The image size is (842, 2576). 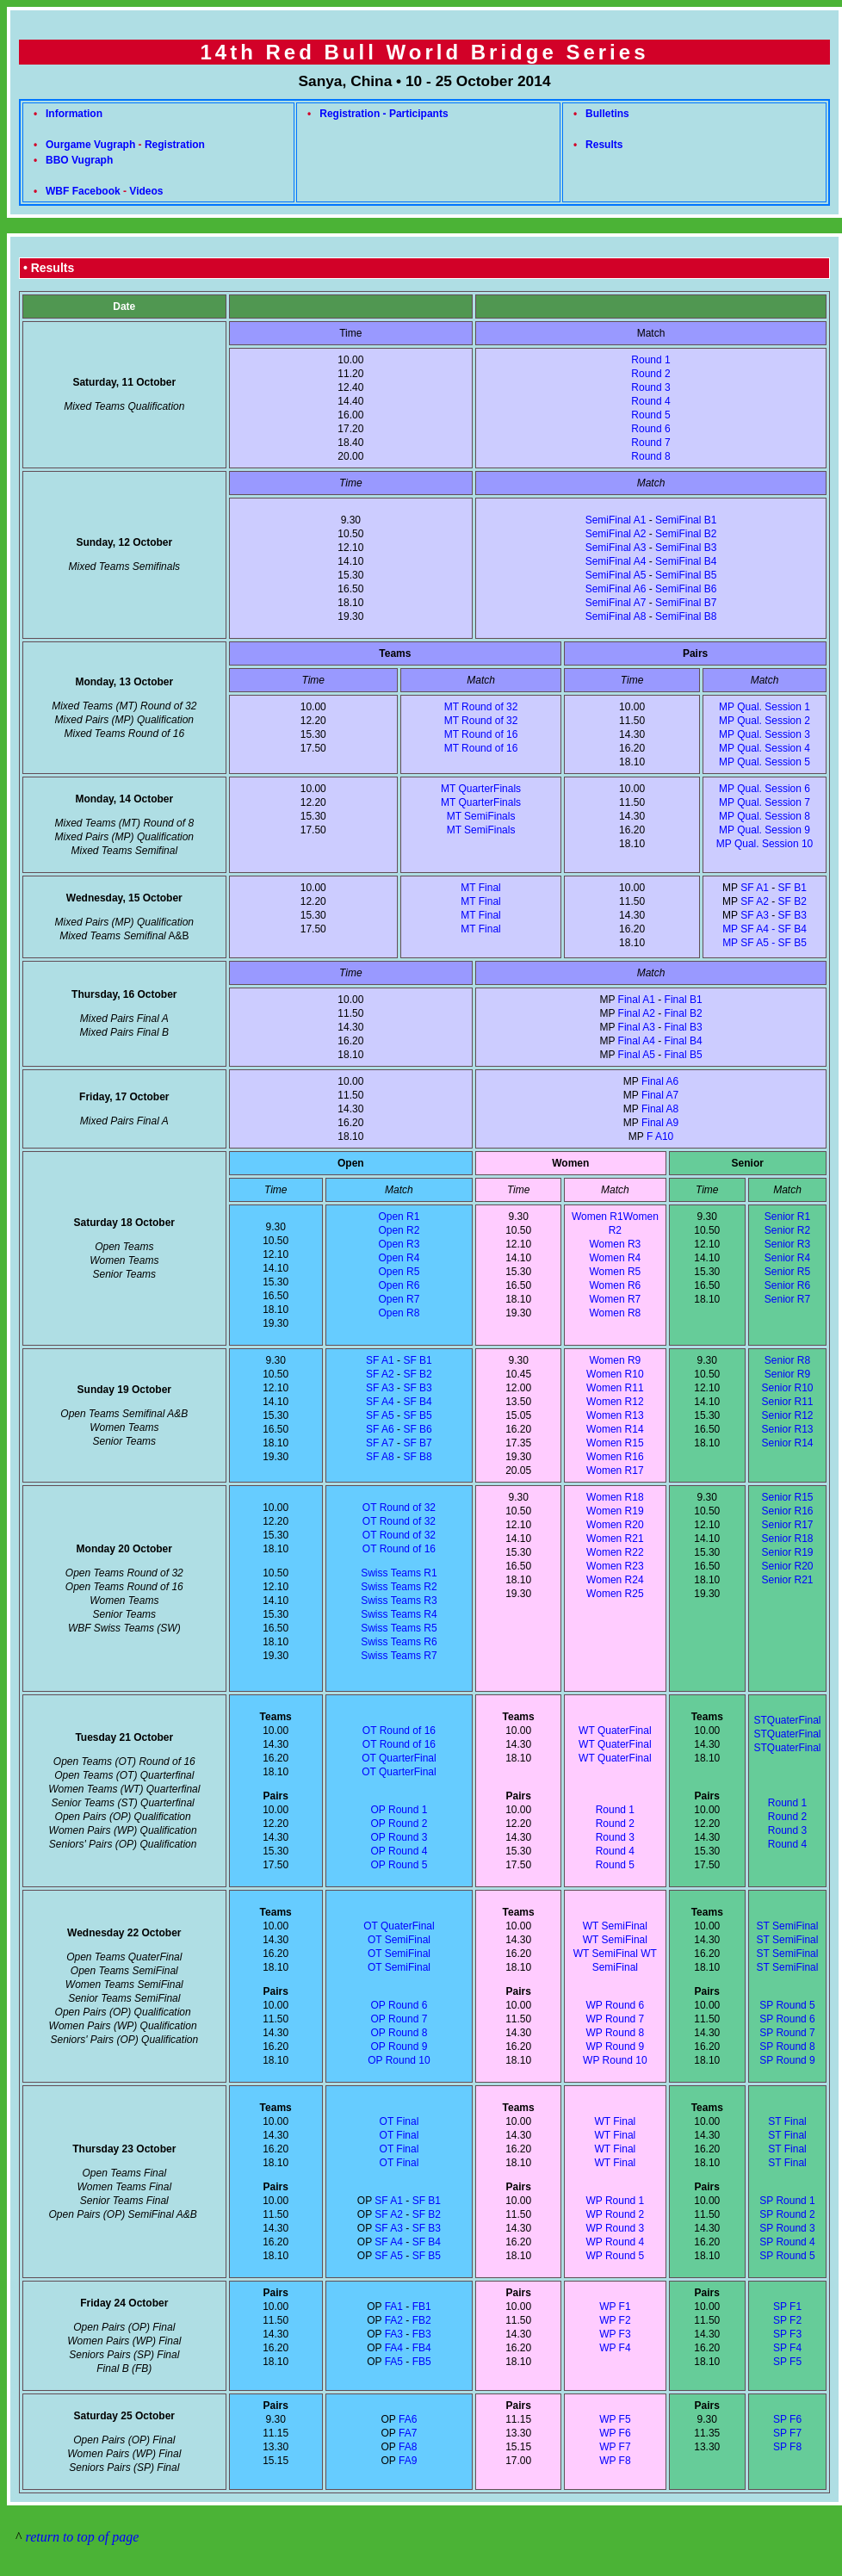 I want to click on OT Final, so click(x=399, y=2121).